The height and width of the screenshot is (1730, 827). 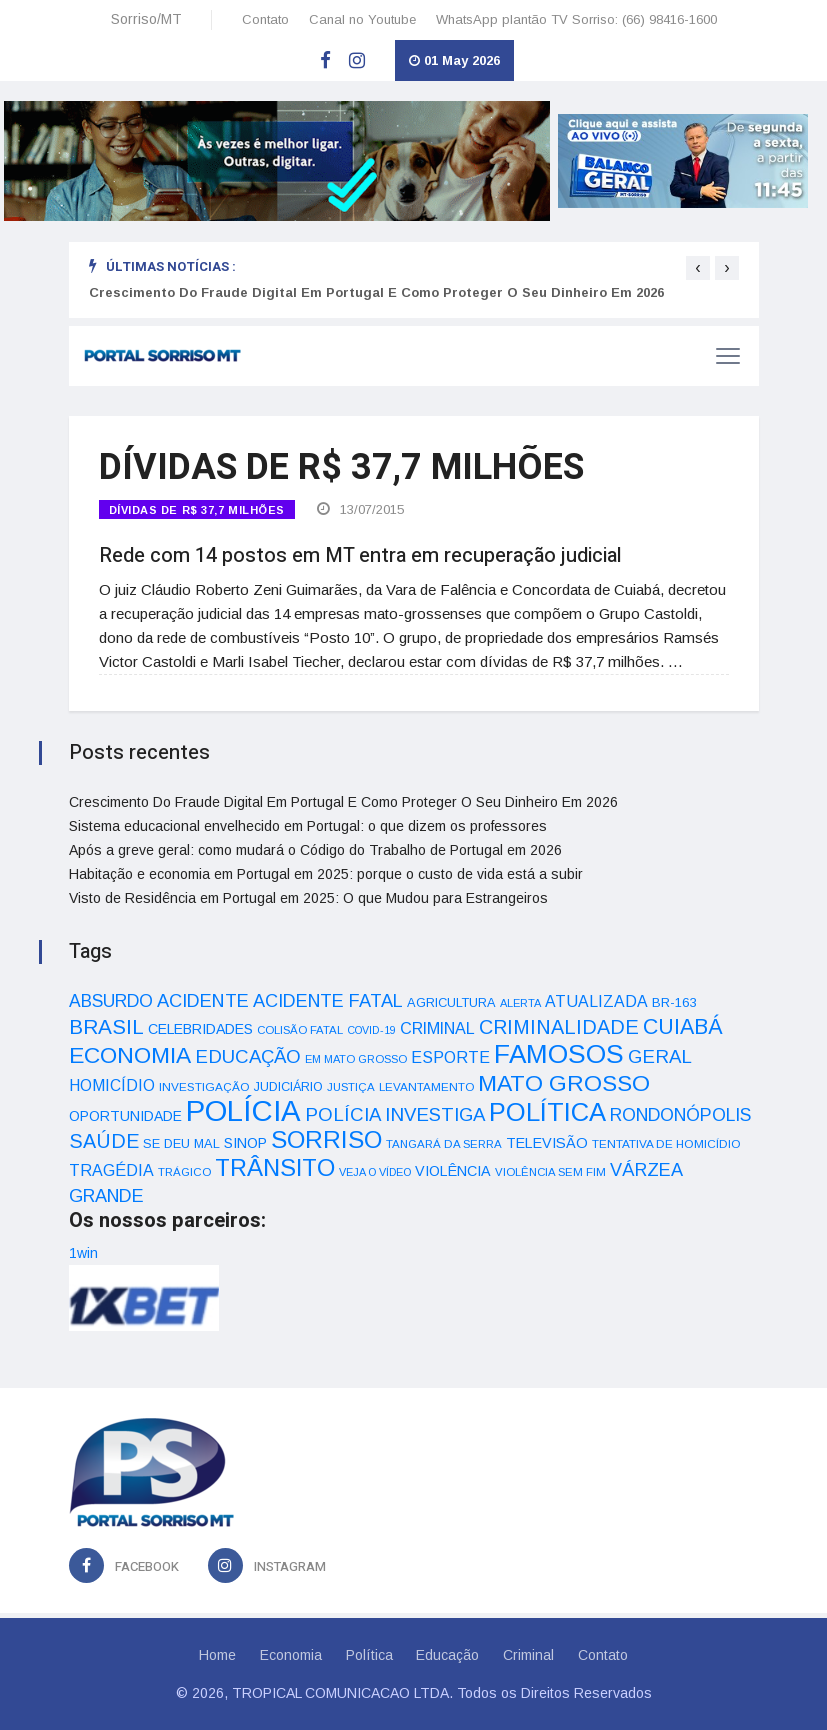 What do you see at coordinates (376, 292) in the screenshot?
I see `Crescimento Do Fraude Digital Em Portugal E Como Proteger O Seu Dinheiro Em 2026` at bounding box center [376, 292].